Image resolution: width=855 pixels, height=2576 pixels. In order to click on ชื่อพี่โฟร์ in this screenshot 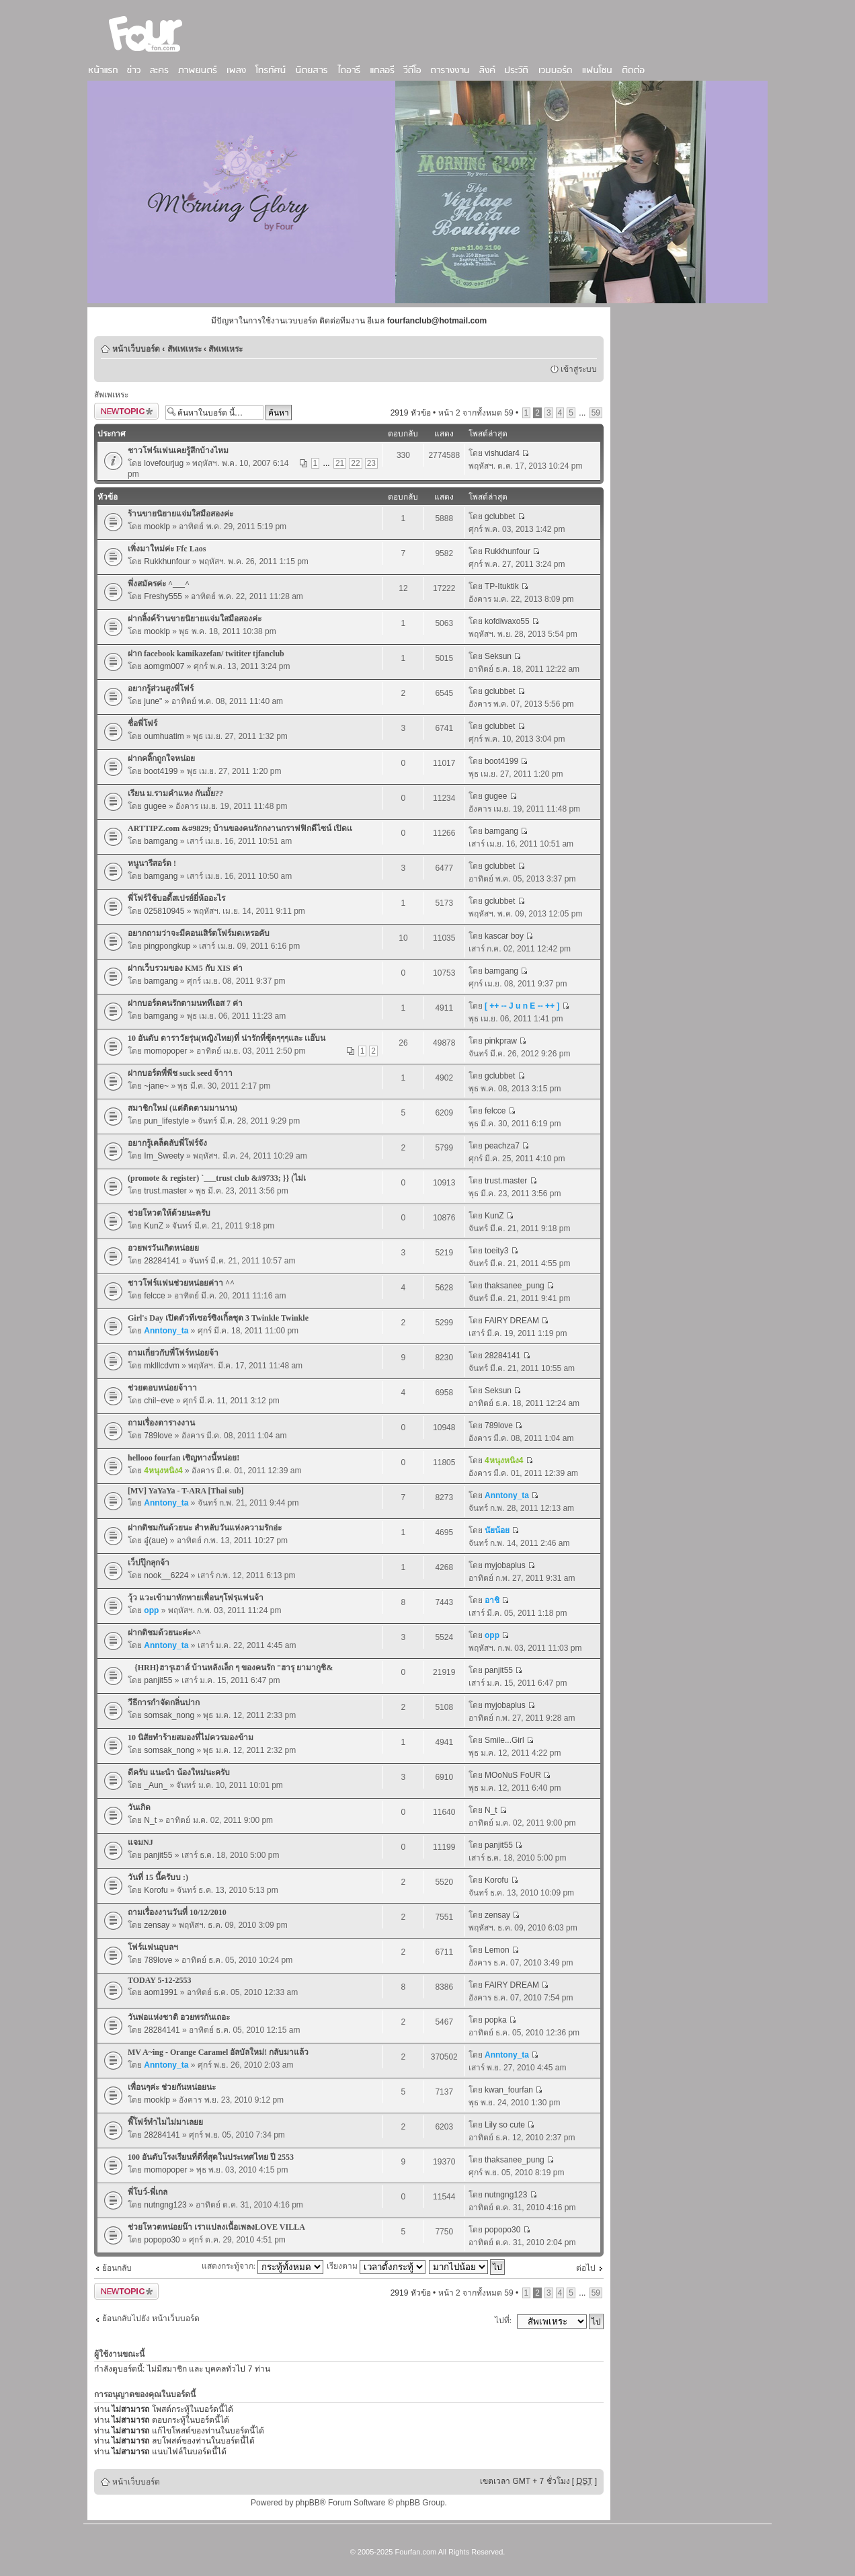, I will do `click(142, 723)`.